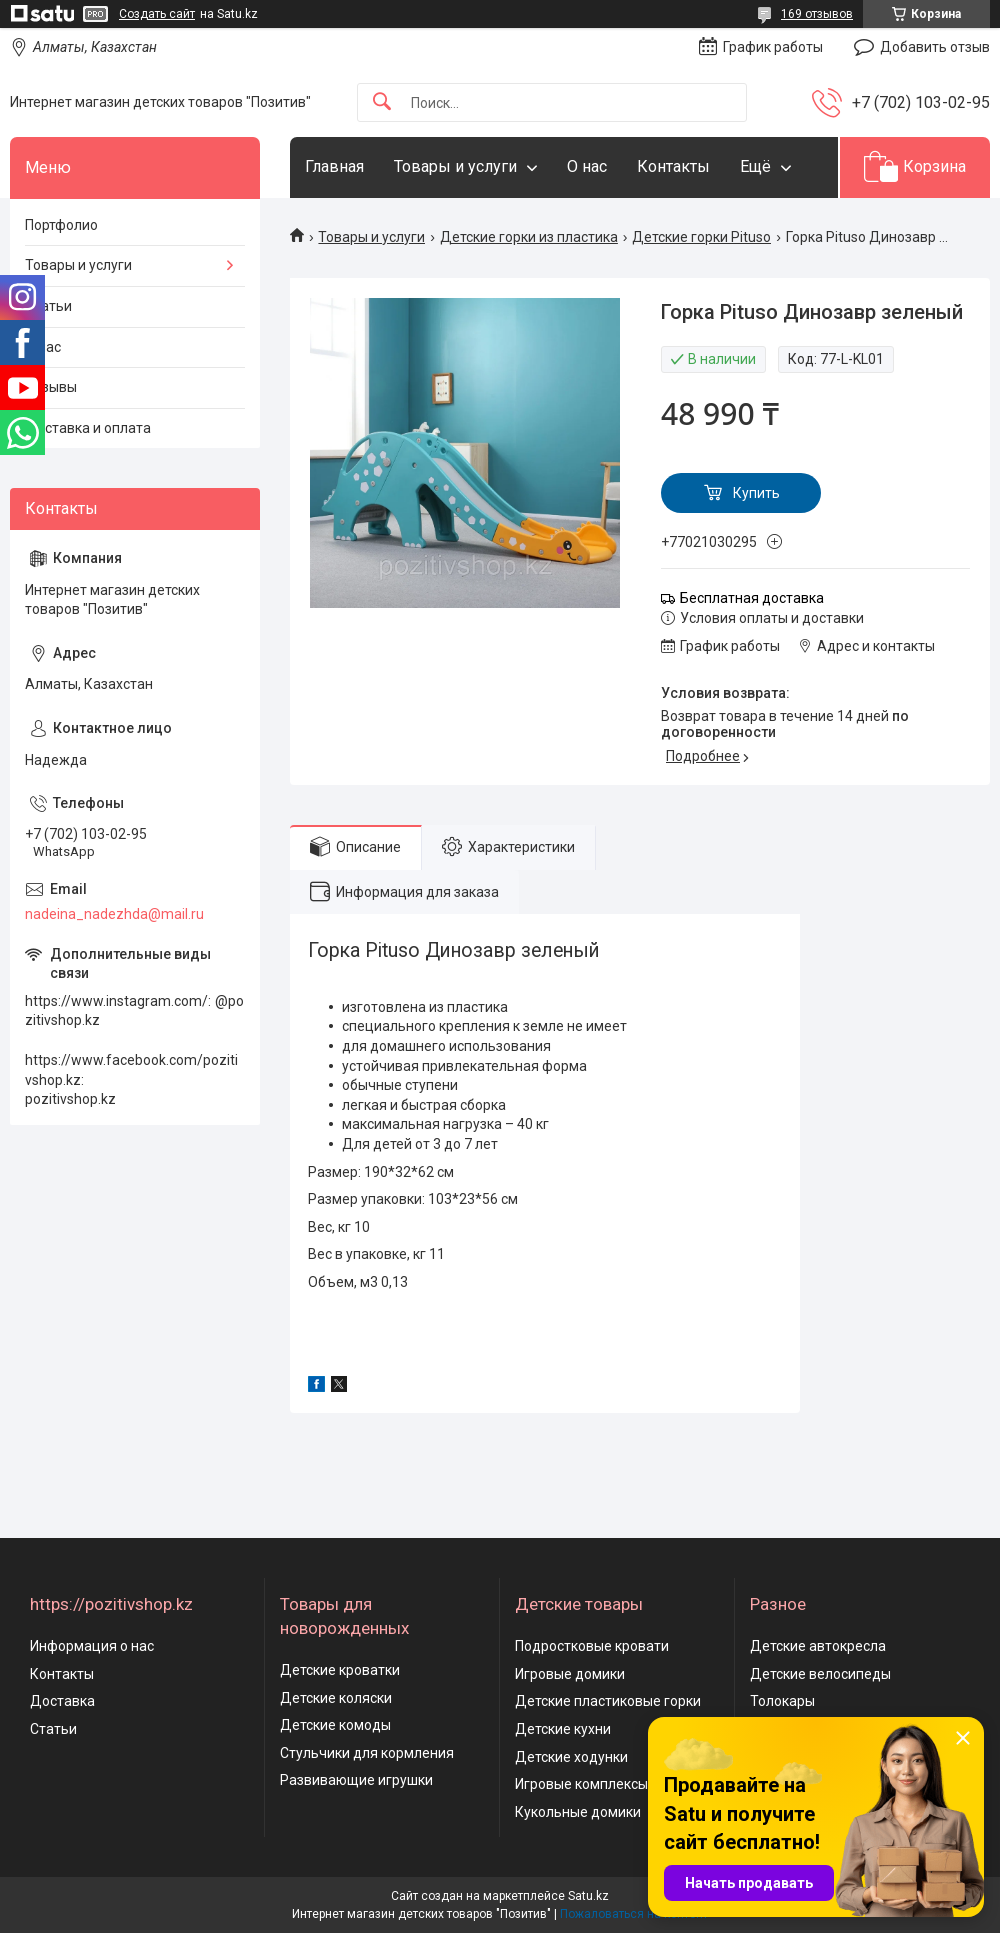  What do you see at coordinates (336, 1698) in the screenshot?
I see `Детские коляски` at bounding box center [336, 1698].